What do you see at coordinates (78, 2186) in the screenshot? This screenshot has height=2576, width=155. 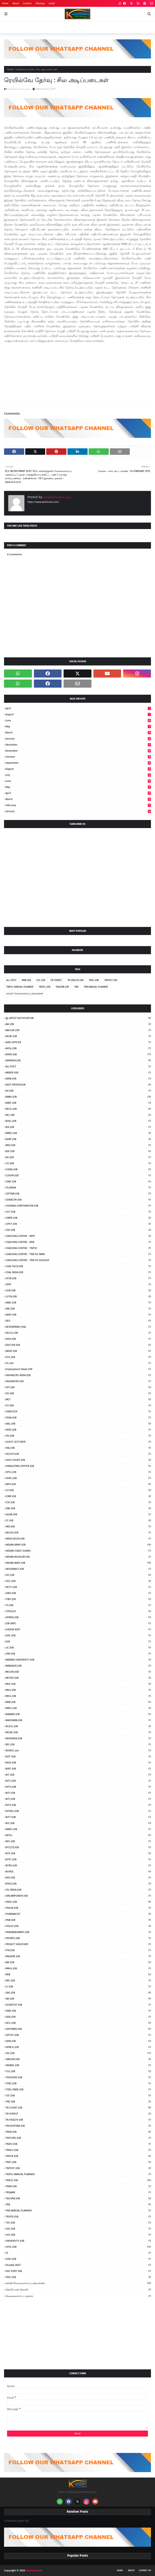 I see `TNRD JOB` at bounding box center [78, 2186].